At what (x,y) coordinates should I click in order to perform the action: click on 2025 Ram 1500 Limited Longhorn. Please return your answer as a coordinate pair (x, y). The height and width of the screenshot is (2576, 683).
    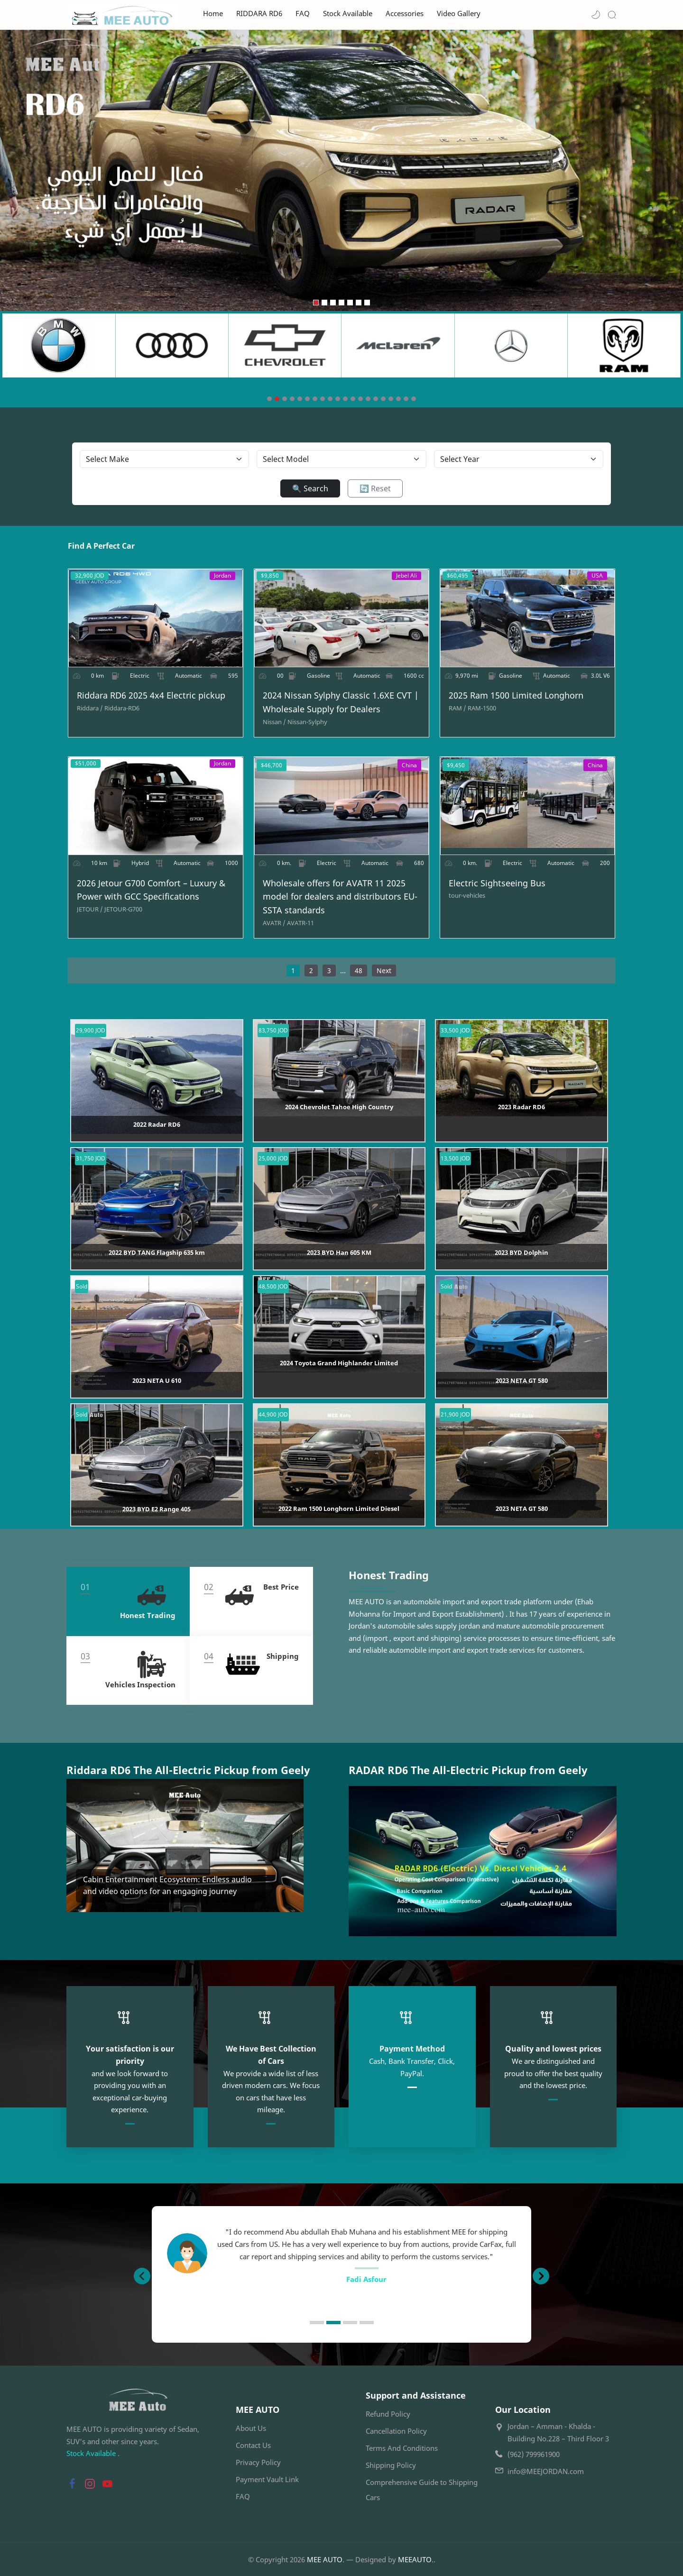
    Looking at the image, I should click on (516, 695).